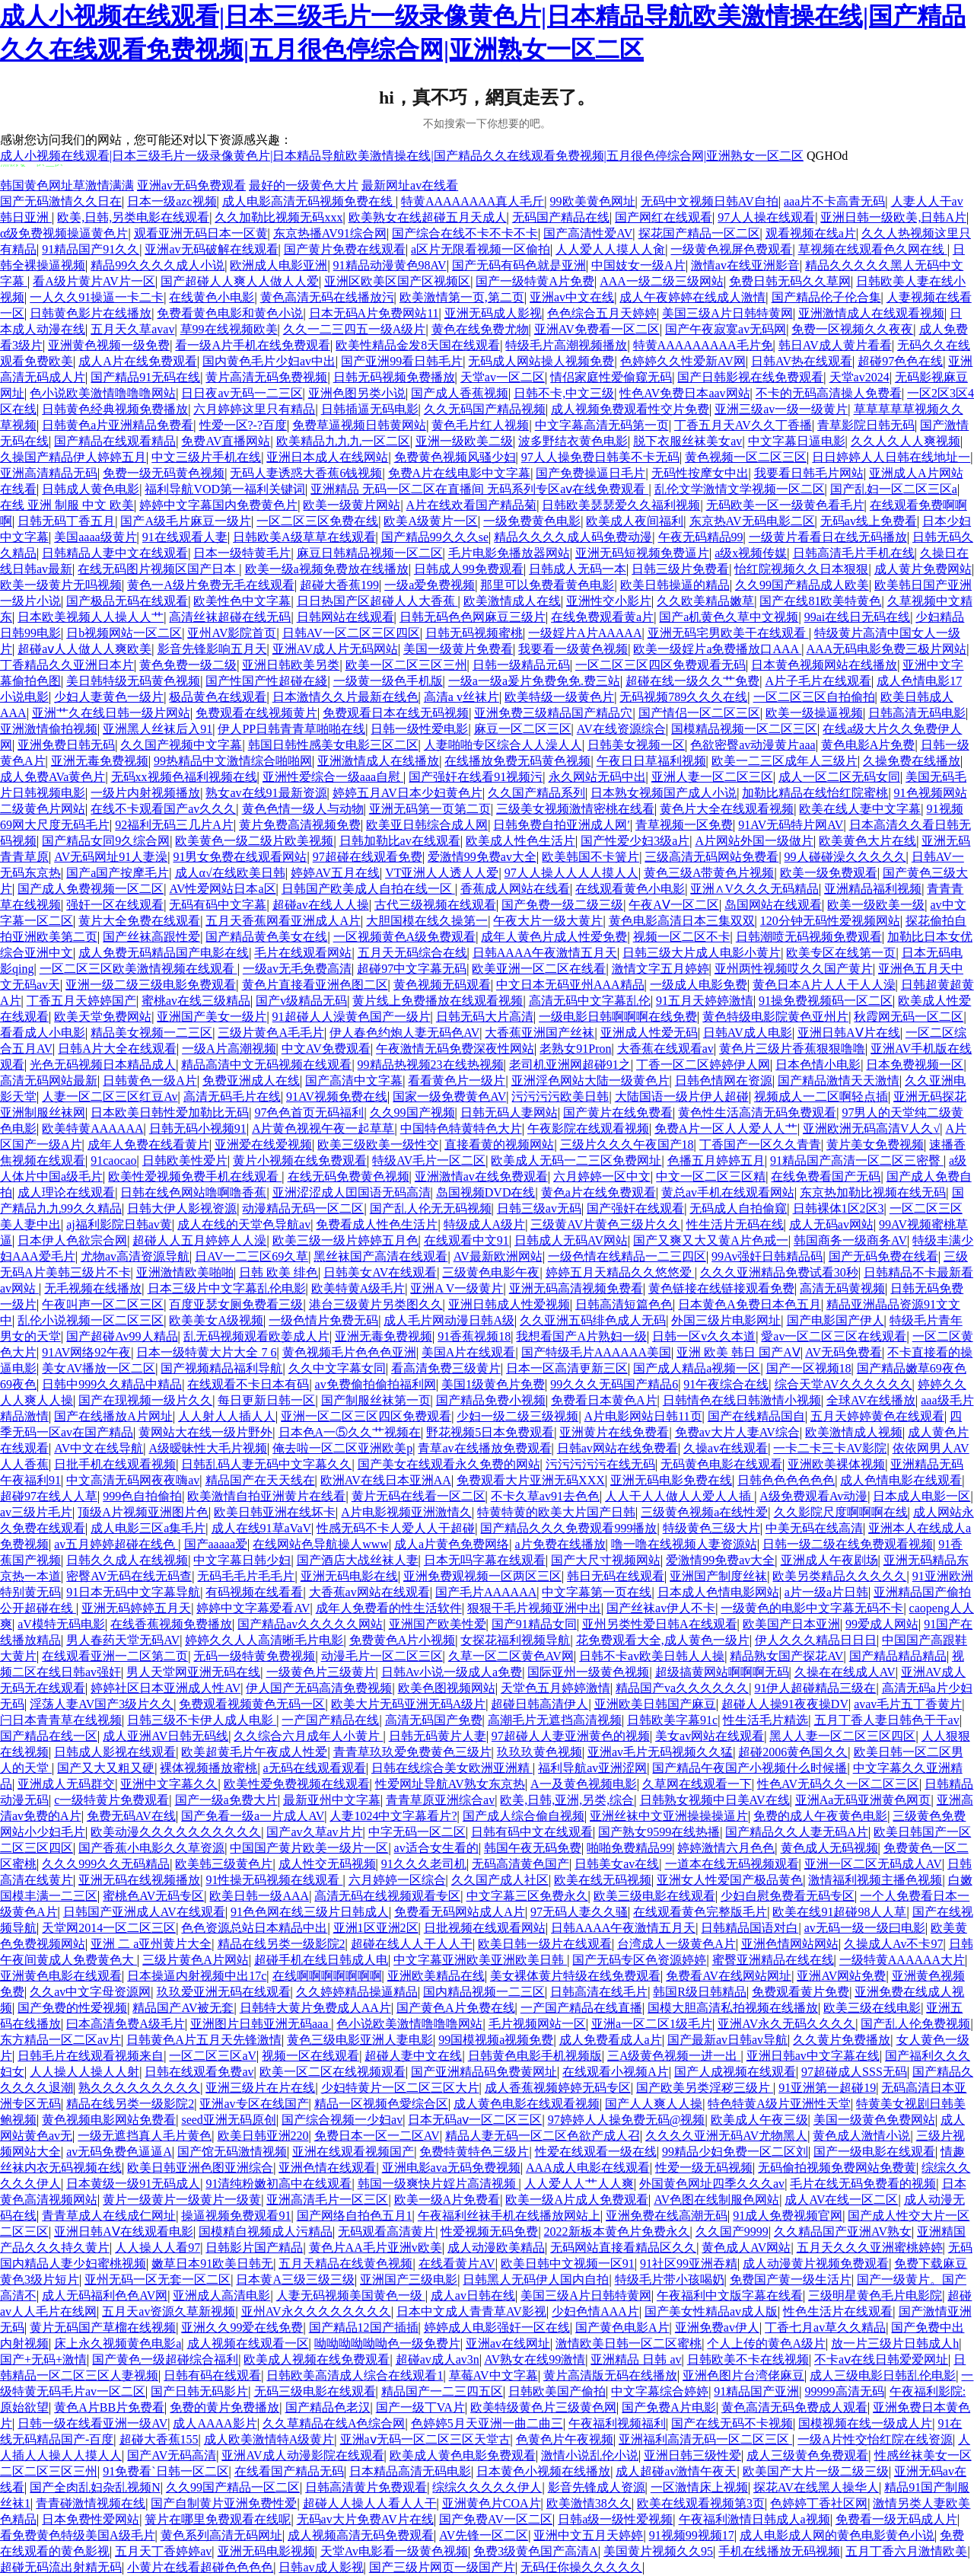  Describe the element at coordinates (773, 1959) in the screenshot. I see `蜜臀亚洲精品在线在线` at that location.